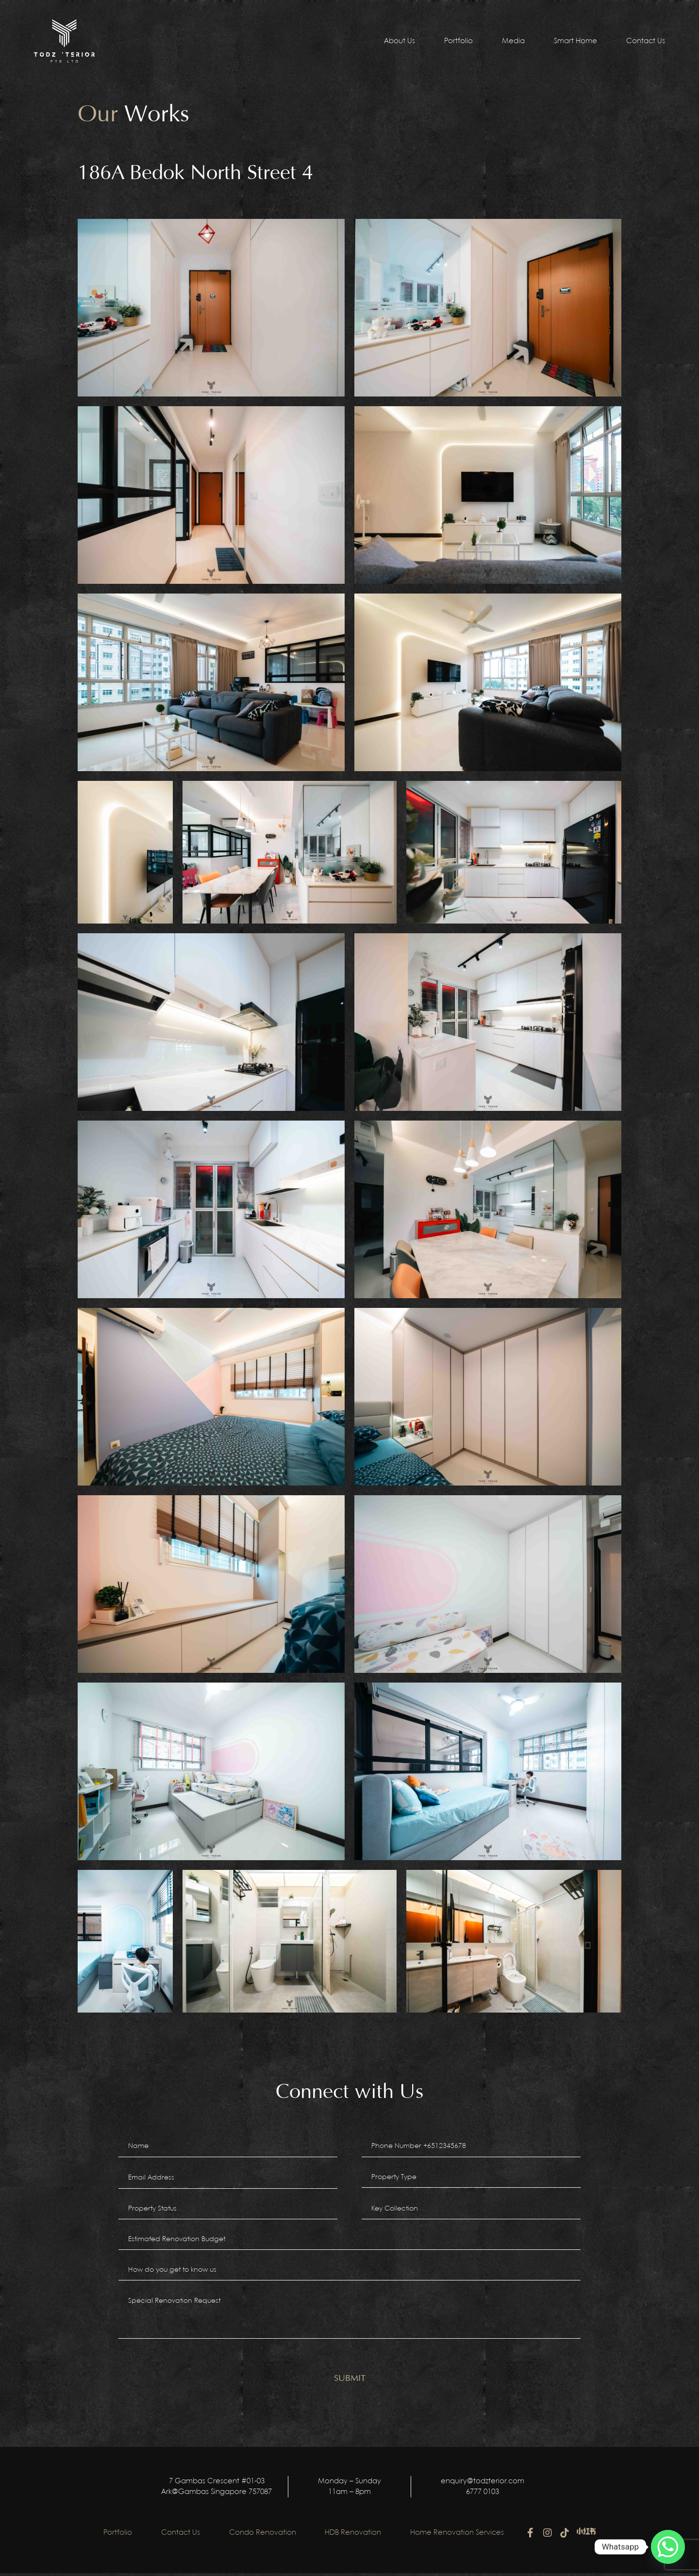 Image resolution: width=699 pixels, height=2576 pixels. Describe the element at coordinates (353, 2535) in the screenshot. I see `HDB Renovation` at that location.